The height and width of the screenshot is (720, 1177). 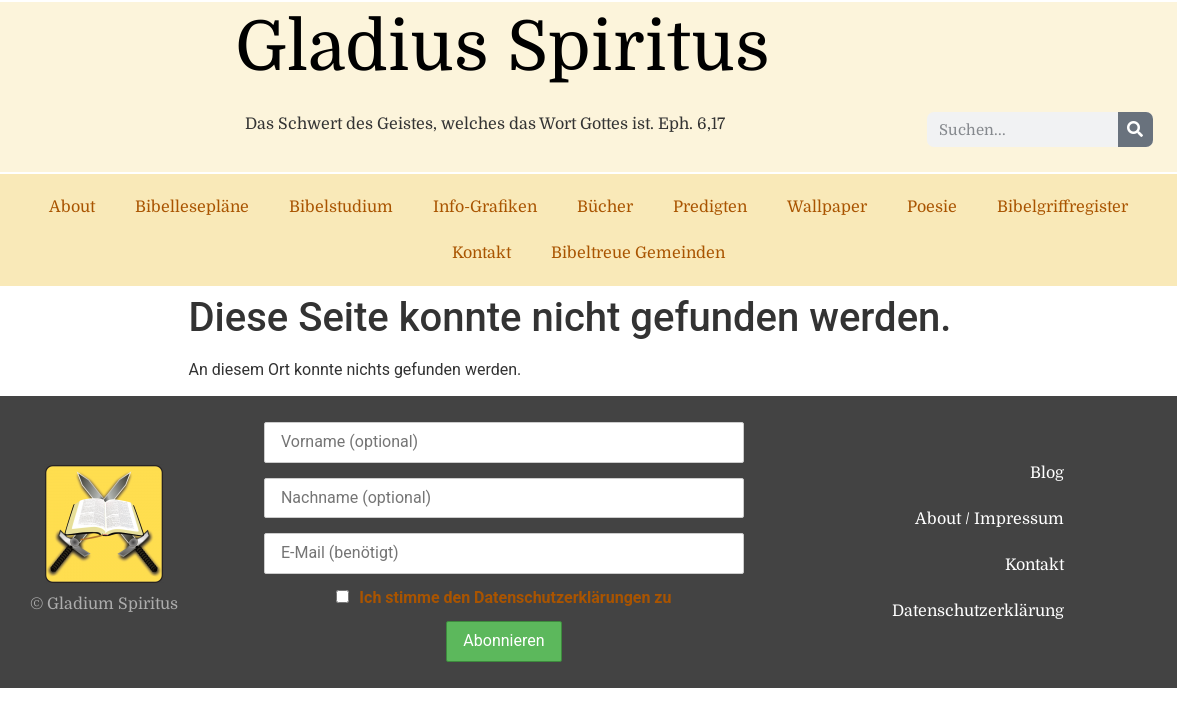 What do you see at coordinates (502, 47) in the screenshot?
I see `Gladius Spiritus` at bounding box center [502, 47].